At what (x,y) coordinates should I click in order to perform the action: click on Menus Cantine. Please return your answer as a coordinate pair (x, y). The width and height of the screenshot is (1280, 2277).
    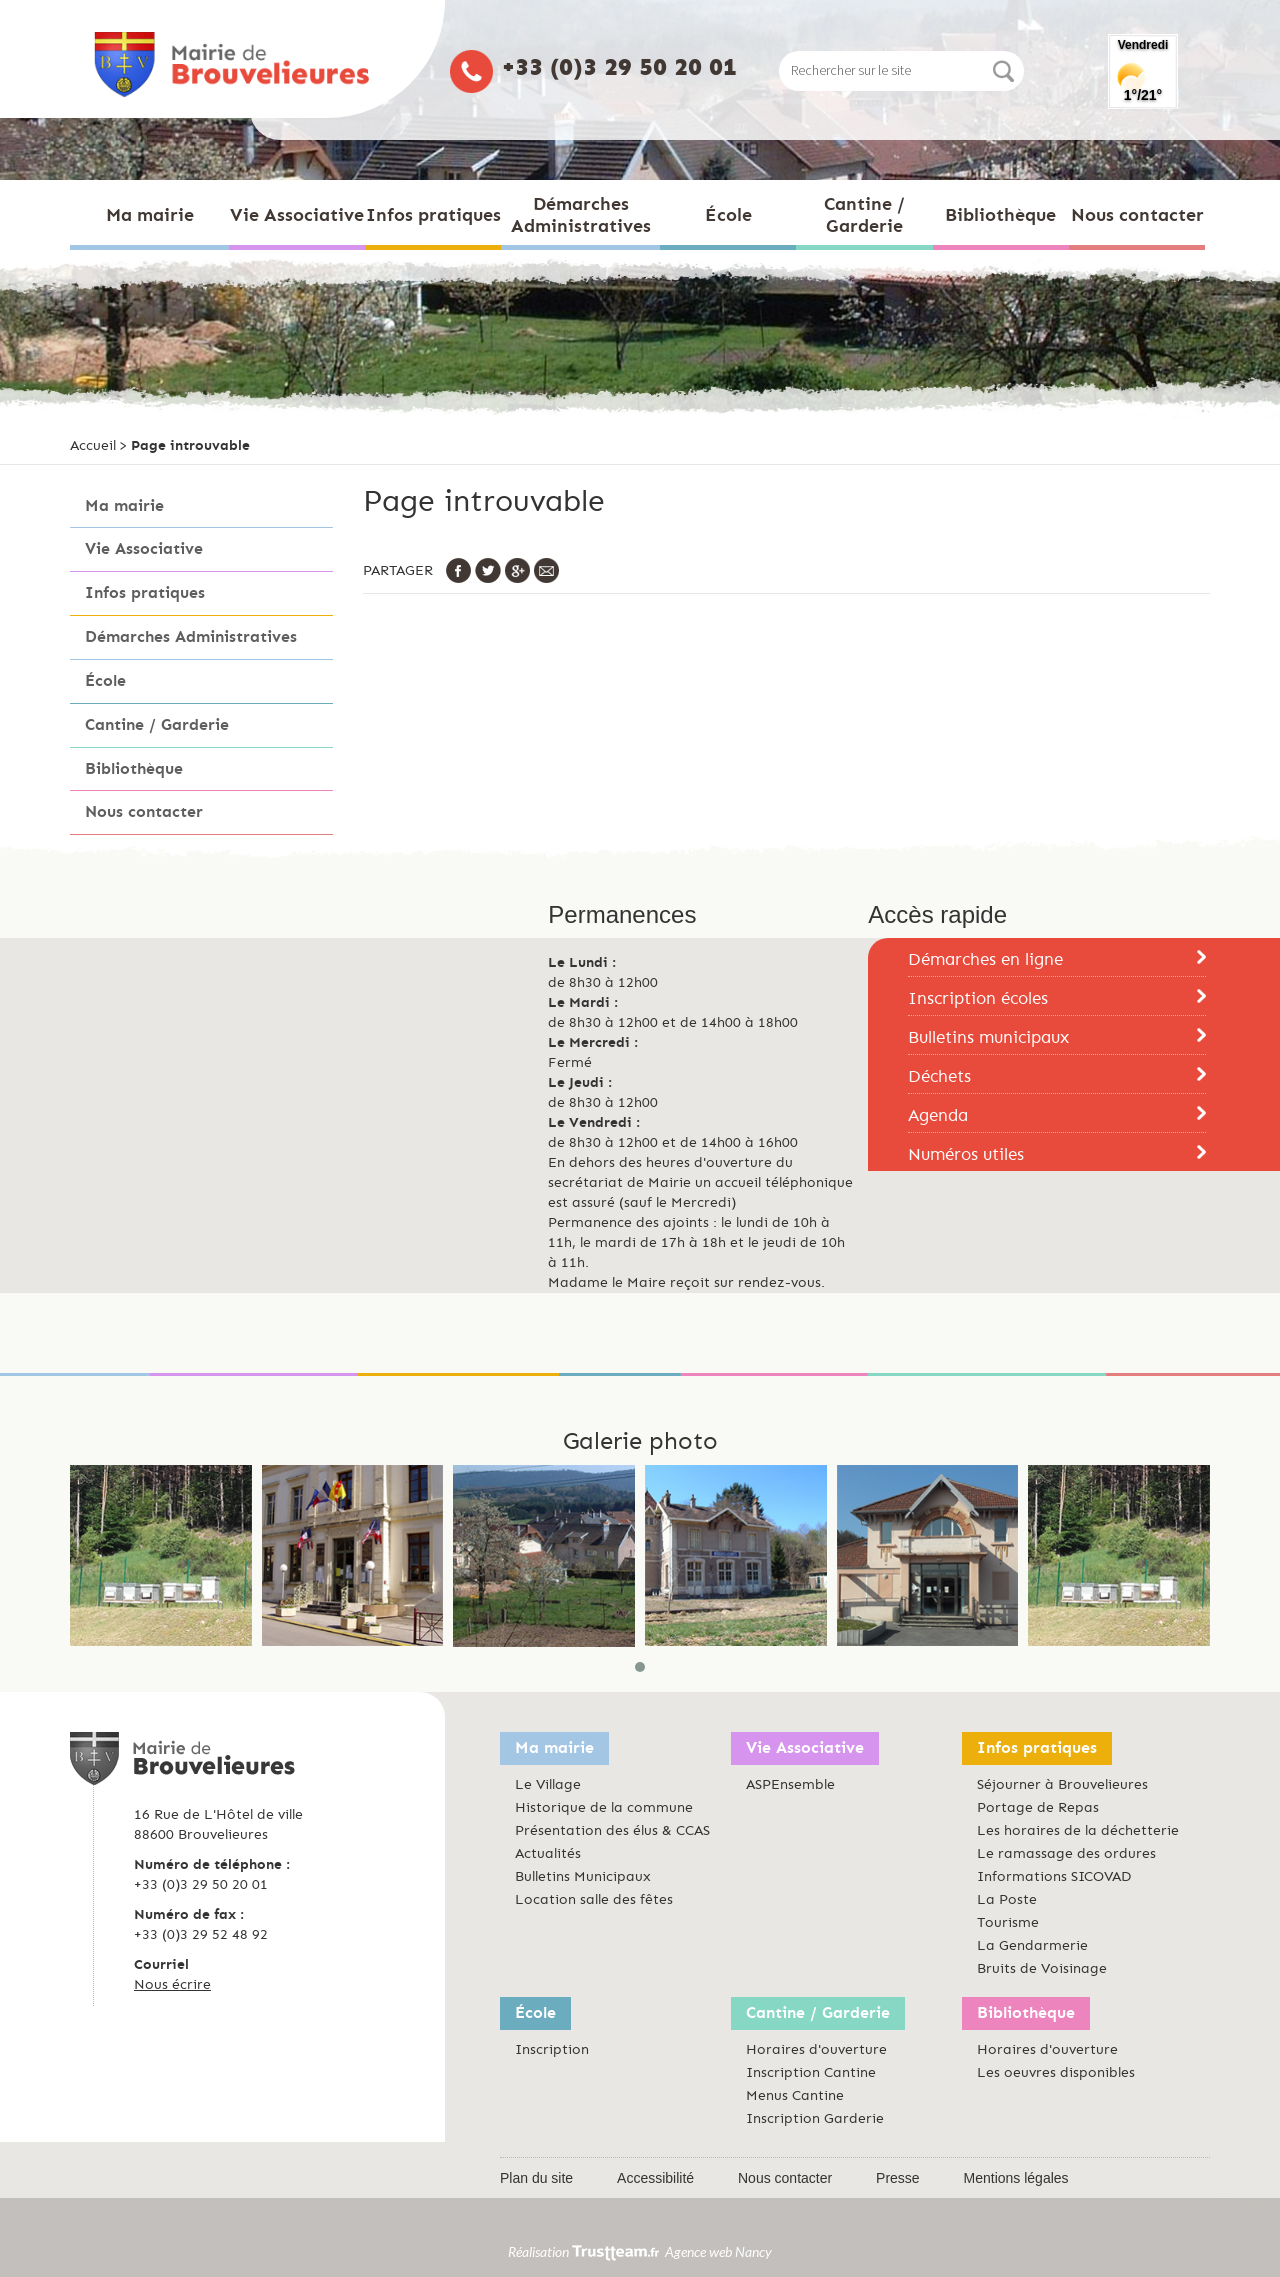
    Looking at the image, I should click on (795, 2095).